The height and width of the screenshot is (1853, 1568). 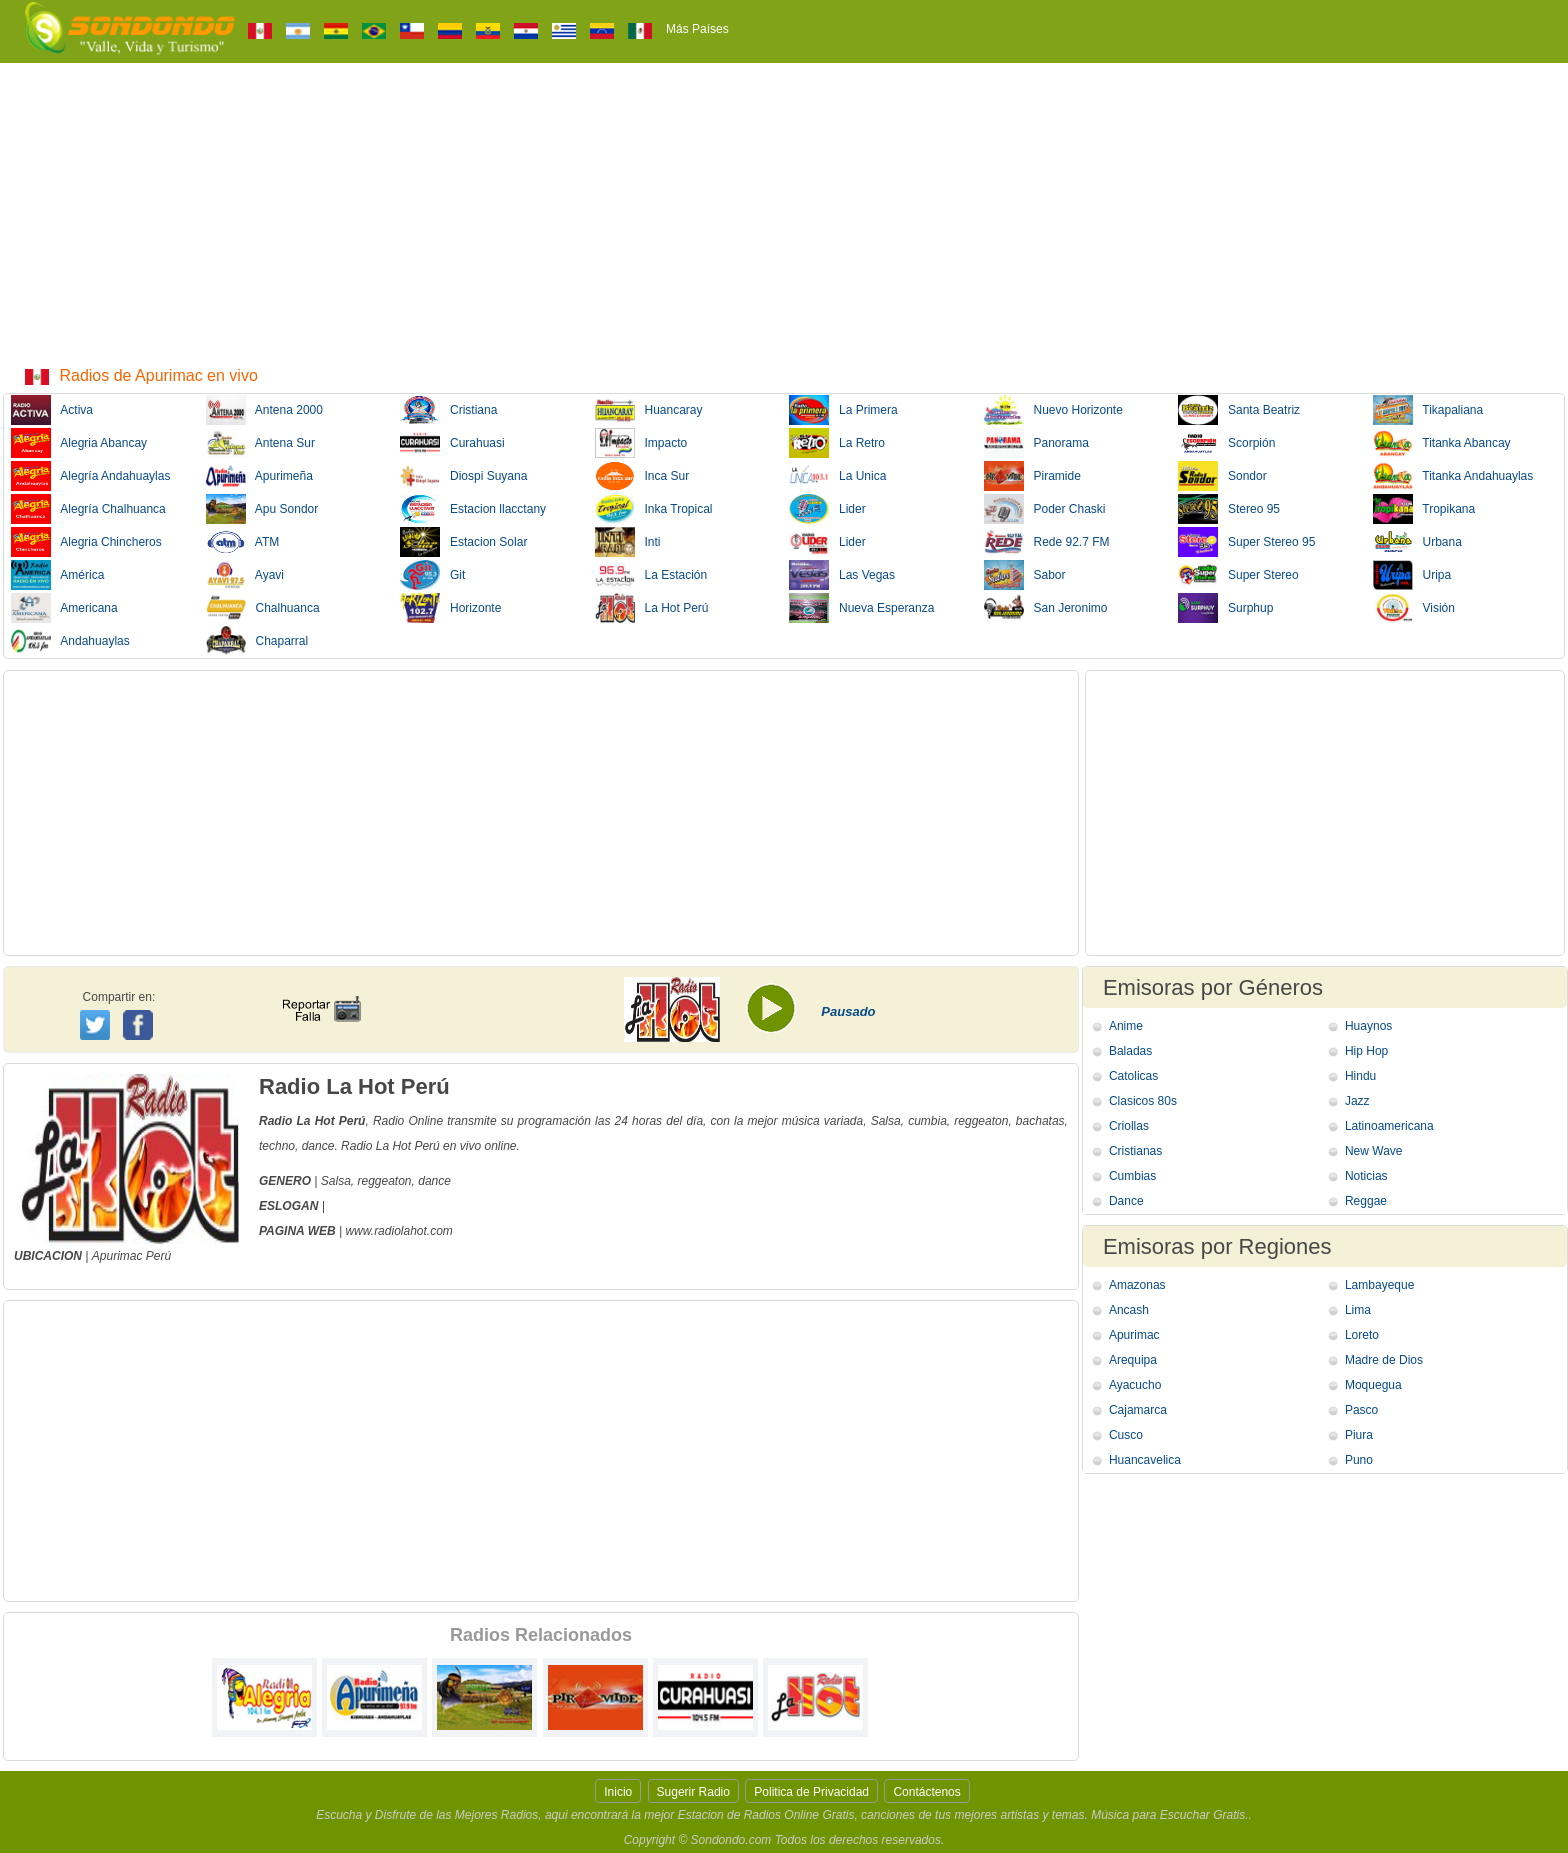 I want to click on San Jeronimo, so click(x=1046, y=608).